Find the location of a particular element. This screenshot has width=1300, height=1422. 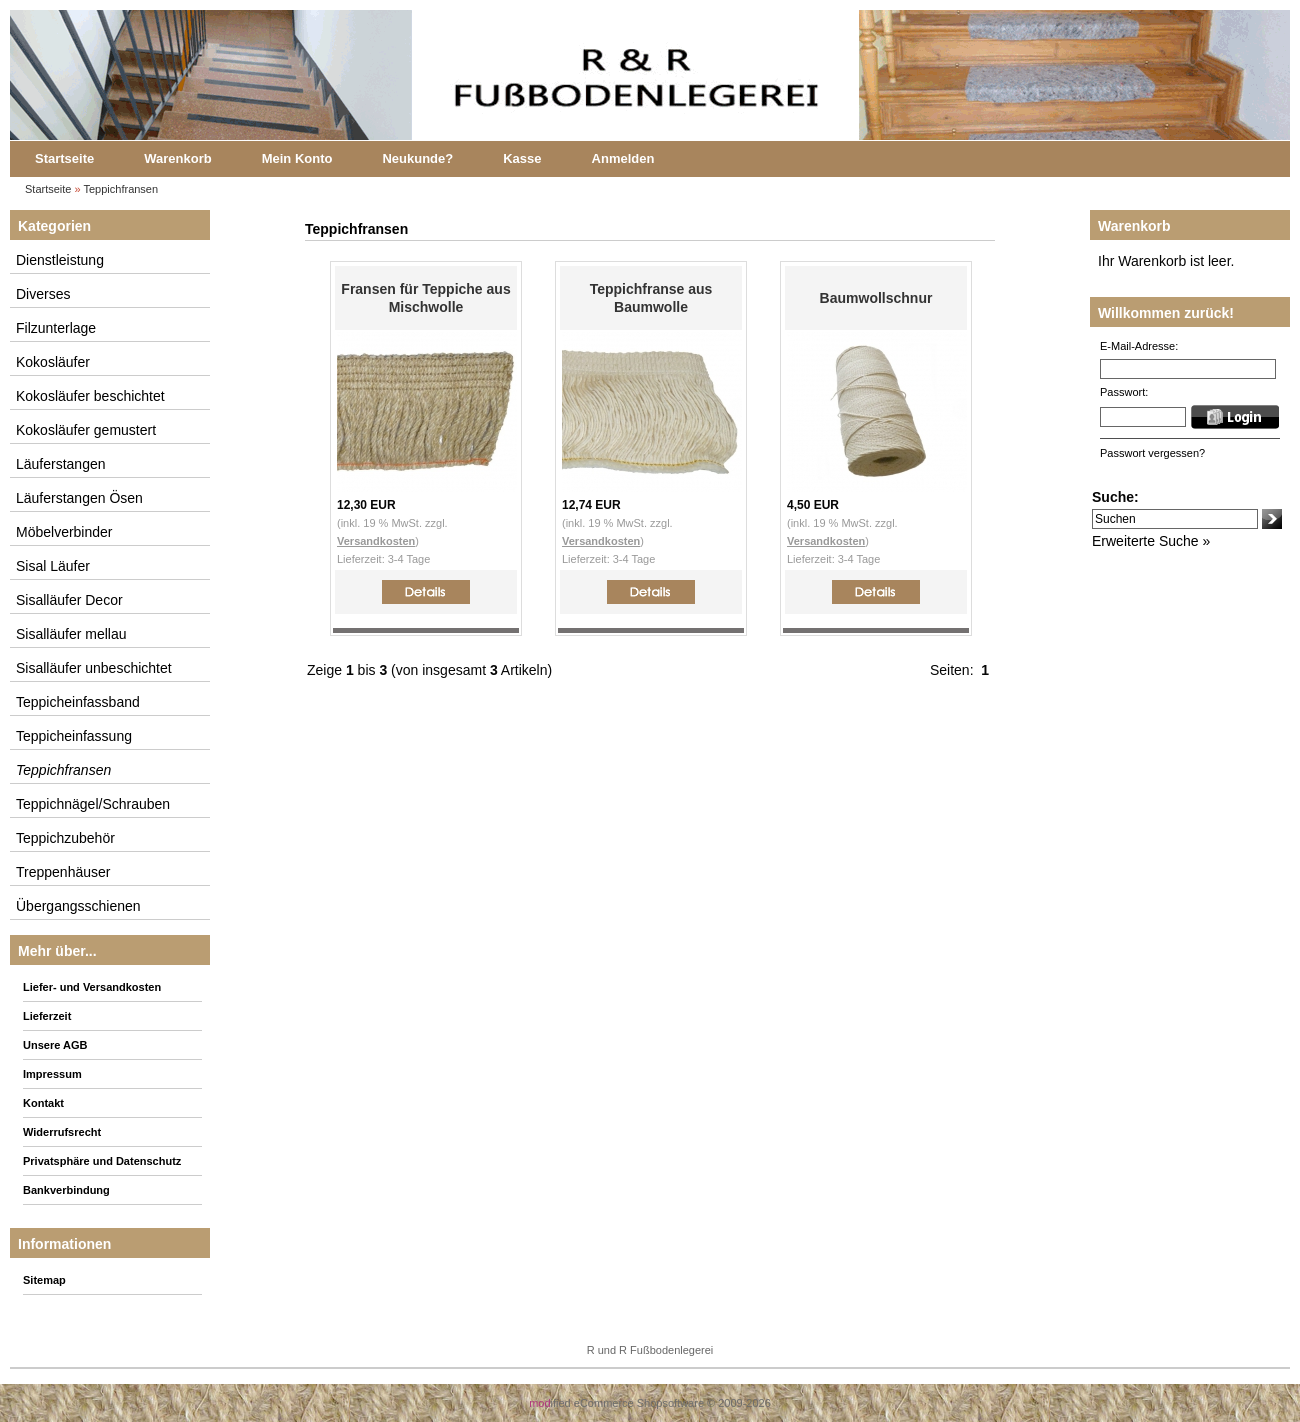

Kokosläufer beschichtet is located at coordinates (90, 396).